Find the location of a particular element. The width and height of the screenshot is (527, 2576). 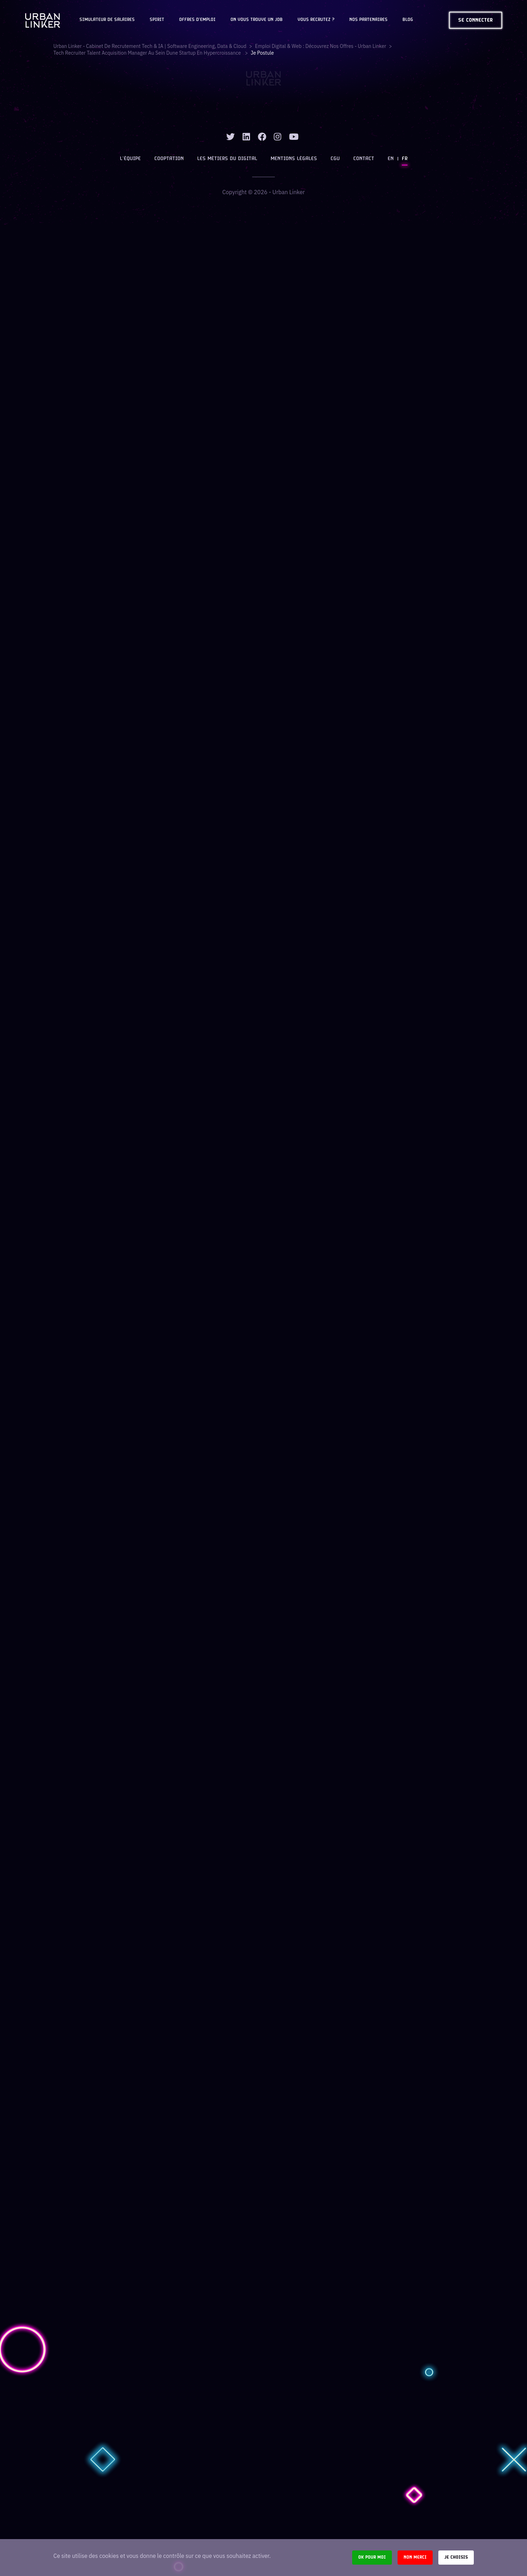

Spirit is located at coordinates (157, 20).